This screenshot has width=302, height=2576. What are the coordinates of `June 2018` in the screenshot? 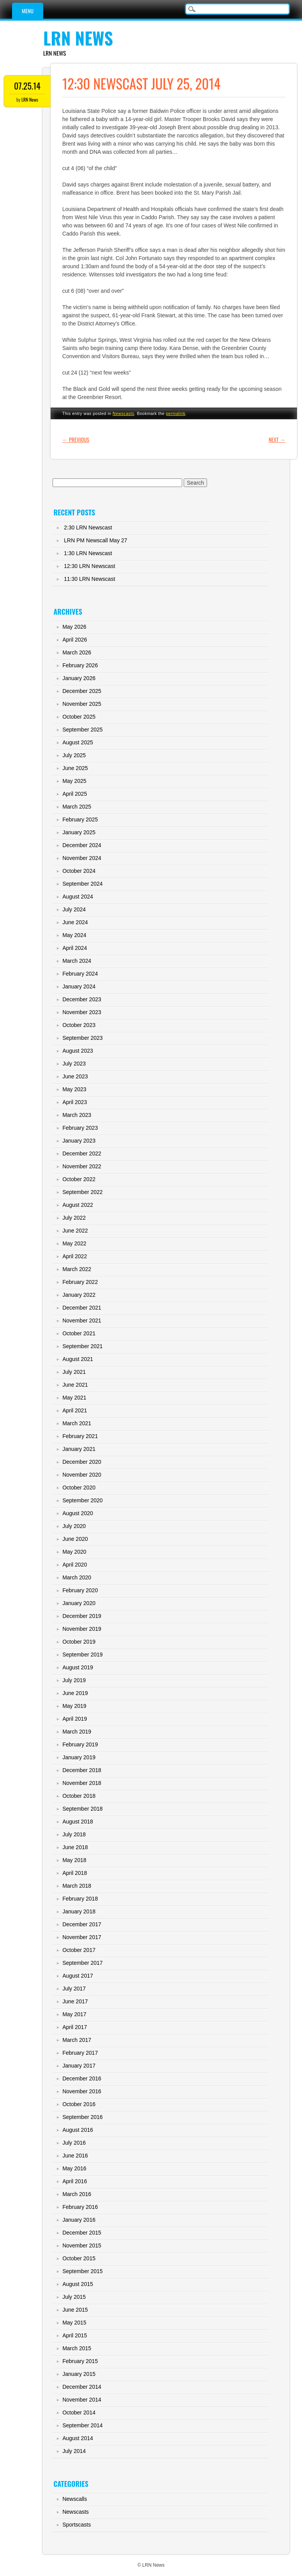 It's located at (75, 1847).